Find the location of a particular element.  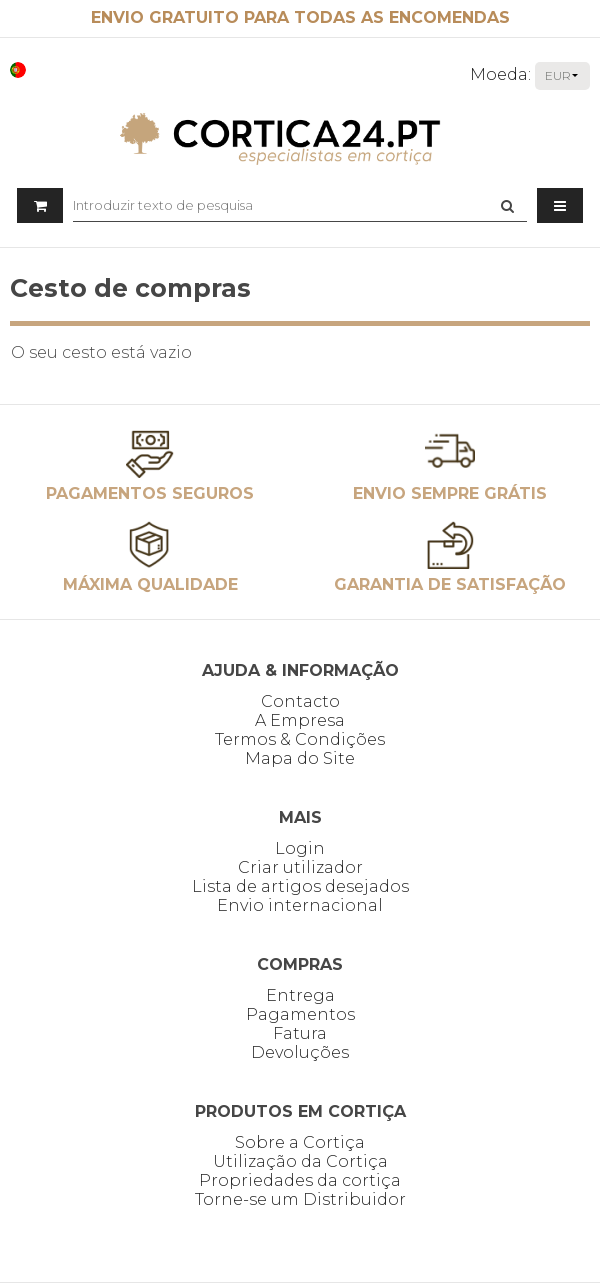

Termos & Condições is located at coordinates (300, 739).